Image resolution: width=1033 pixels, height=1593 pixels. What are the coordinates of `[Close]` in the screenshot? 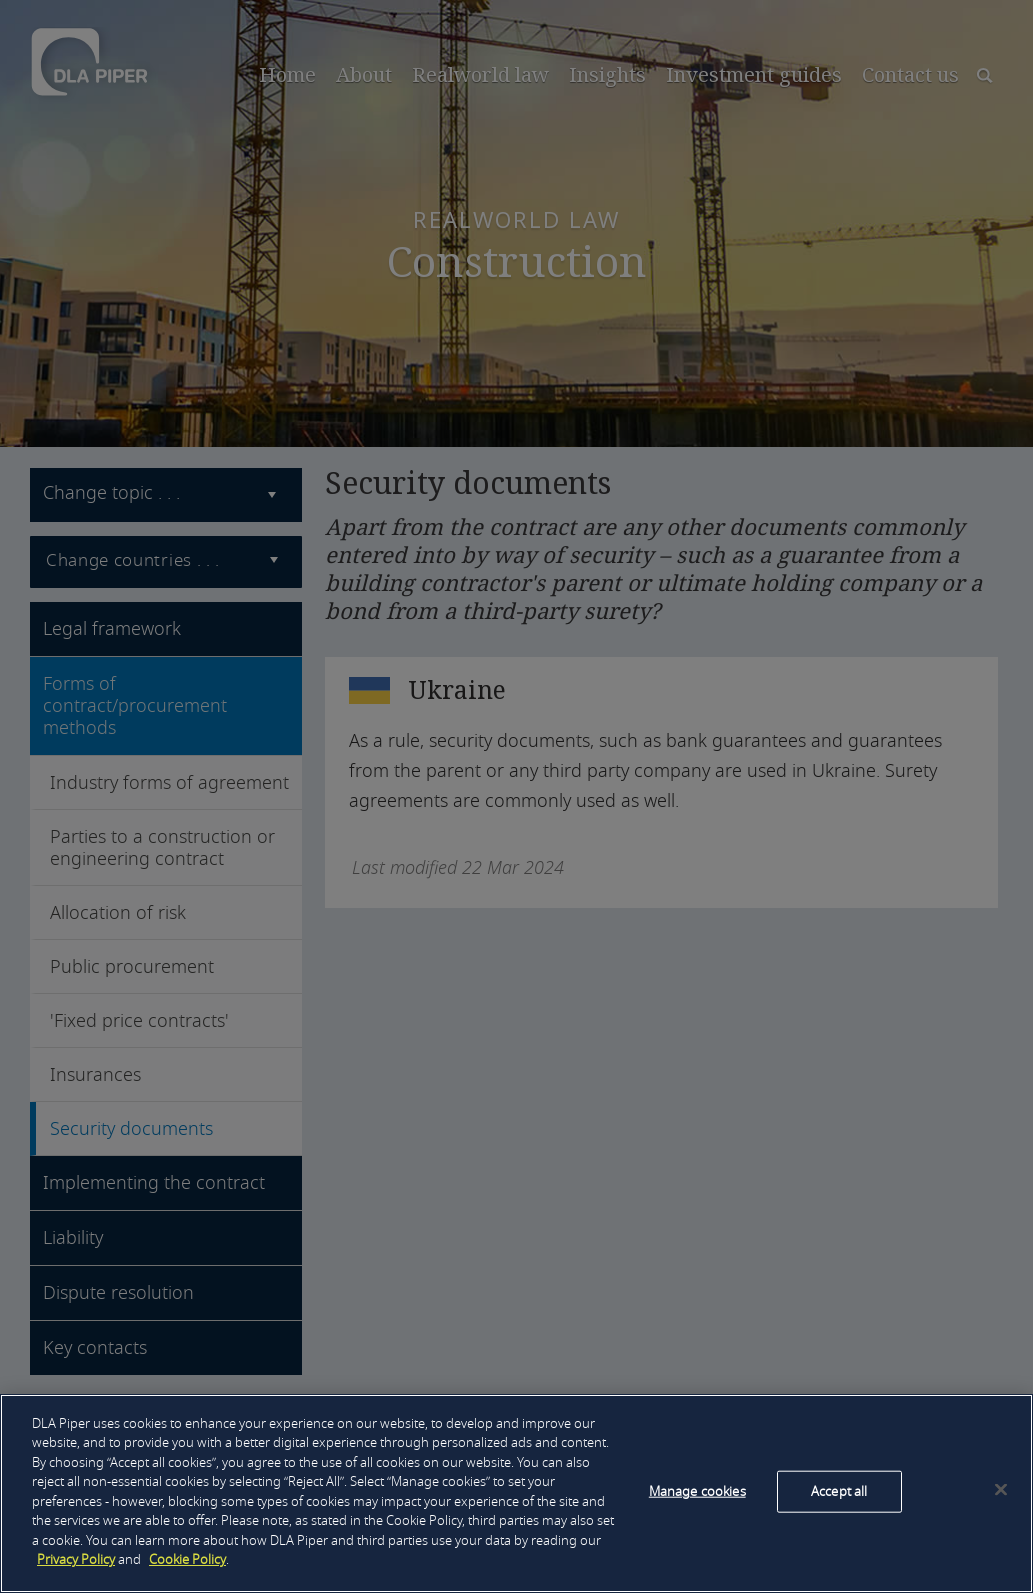 It's located at (1001, 1490).